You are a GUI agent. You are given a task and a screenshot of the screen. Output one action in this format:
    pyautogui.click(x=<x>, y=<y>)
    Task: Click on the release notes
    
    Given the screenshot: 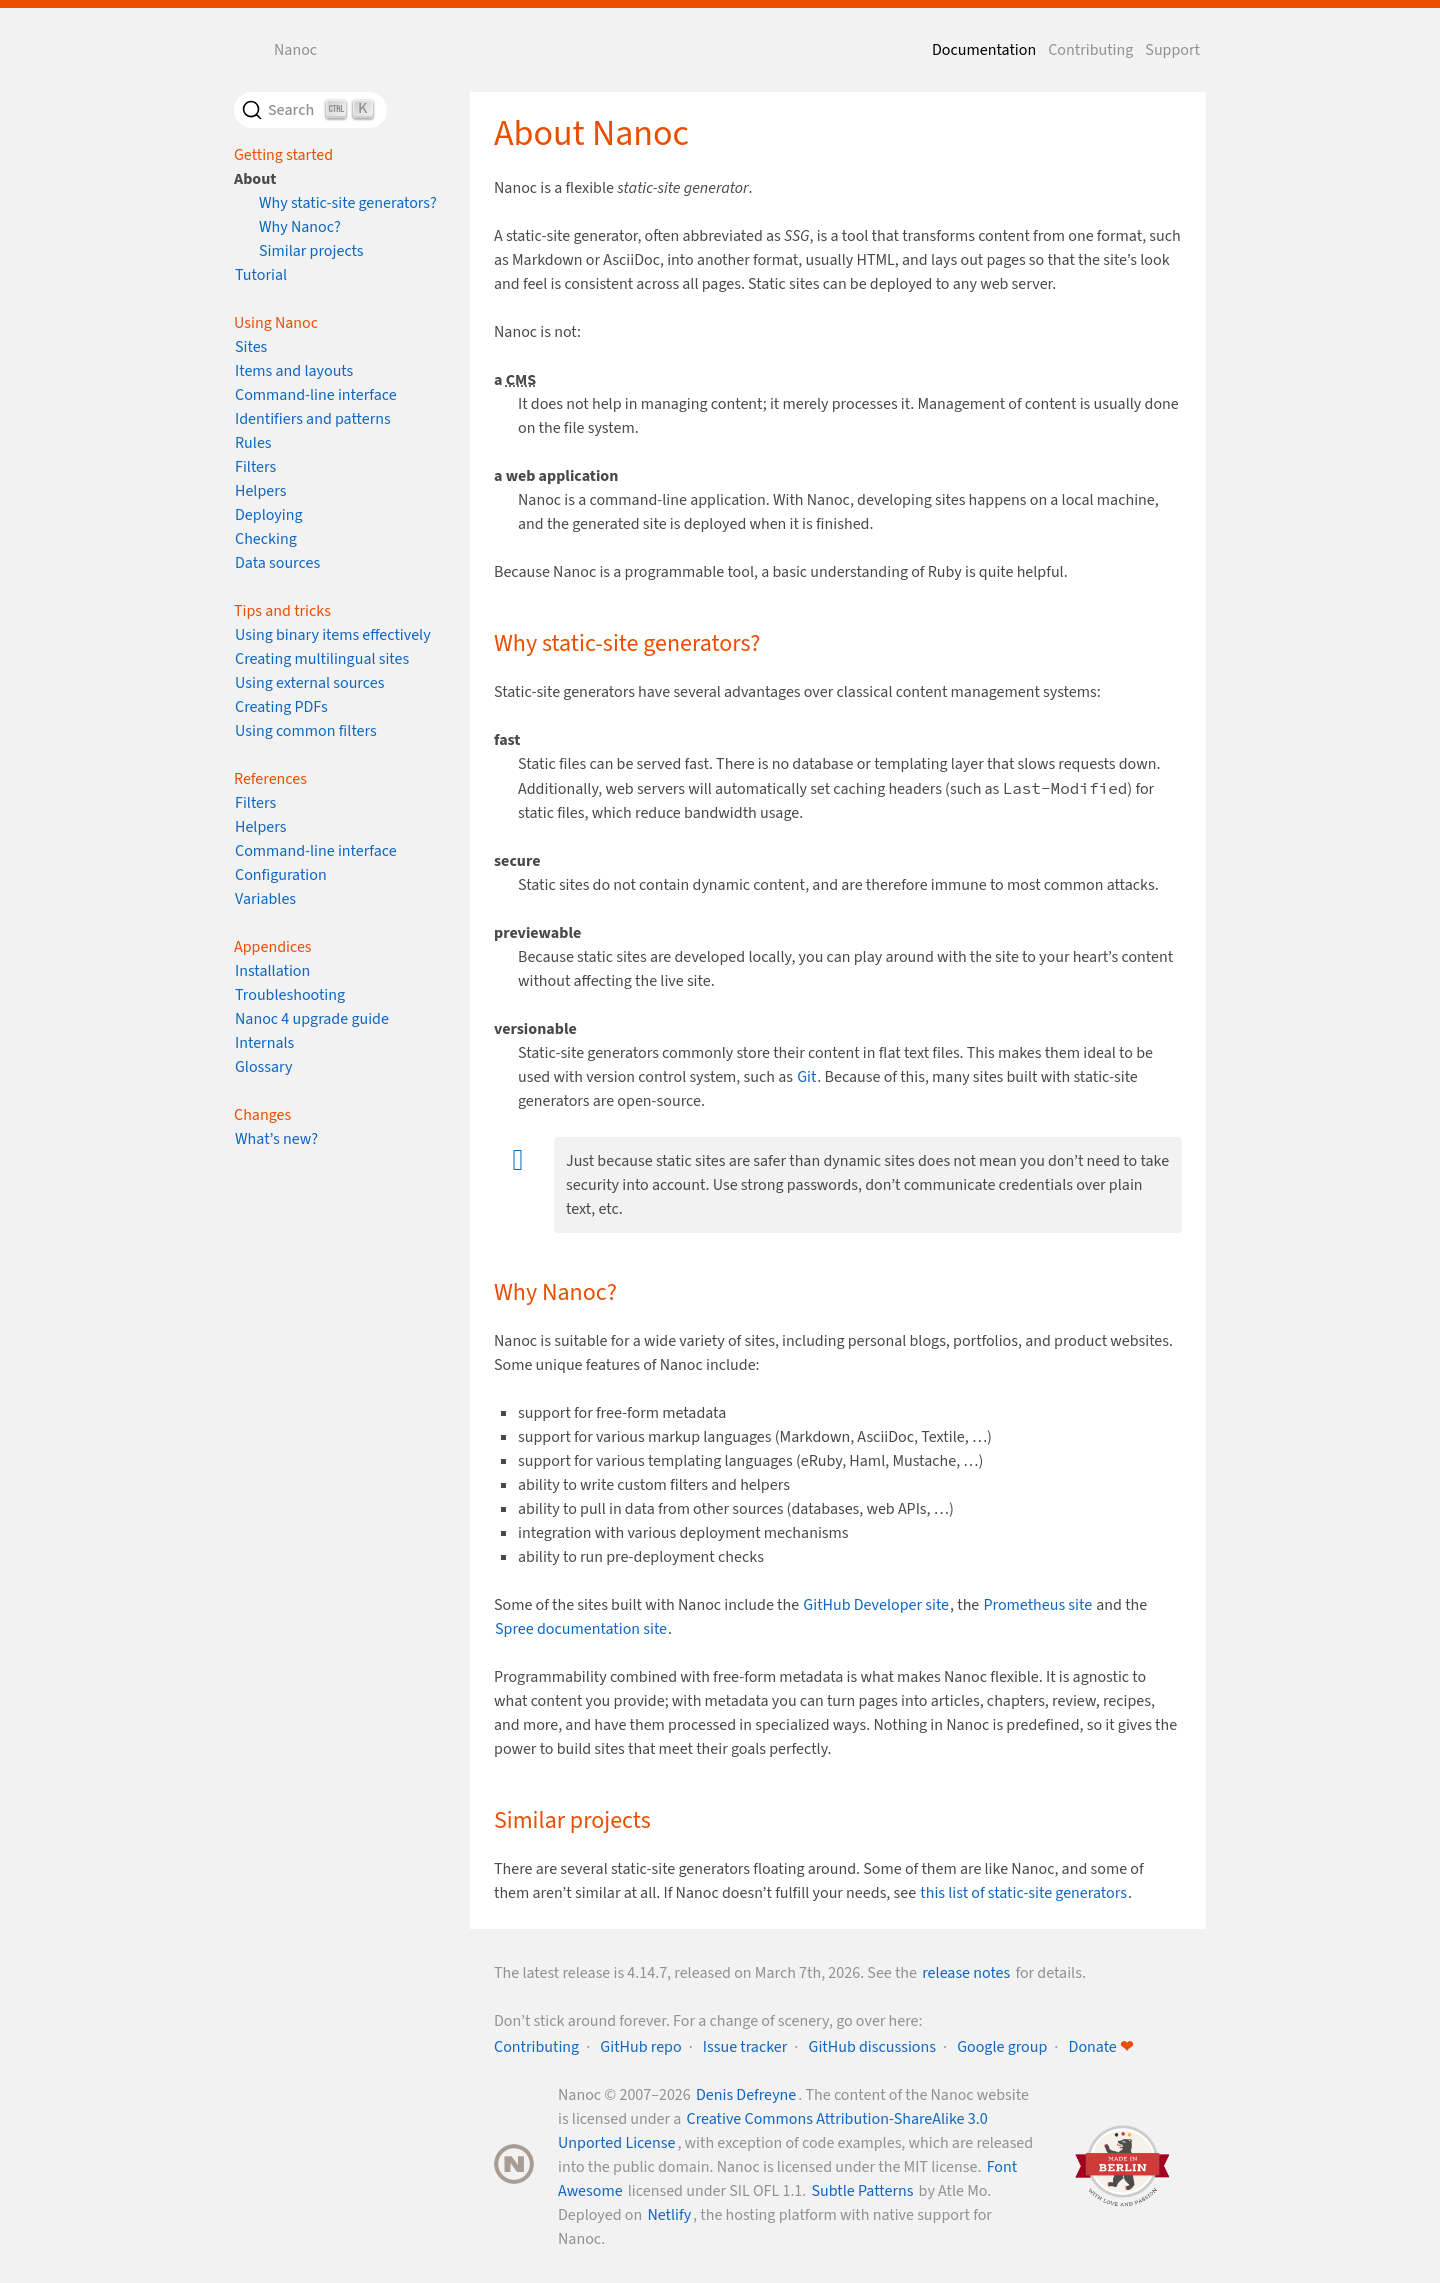 What is the action you would take?
    pyautogui.click(x=966, y=1973)
    